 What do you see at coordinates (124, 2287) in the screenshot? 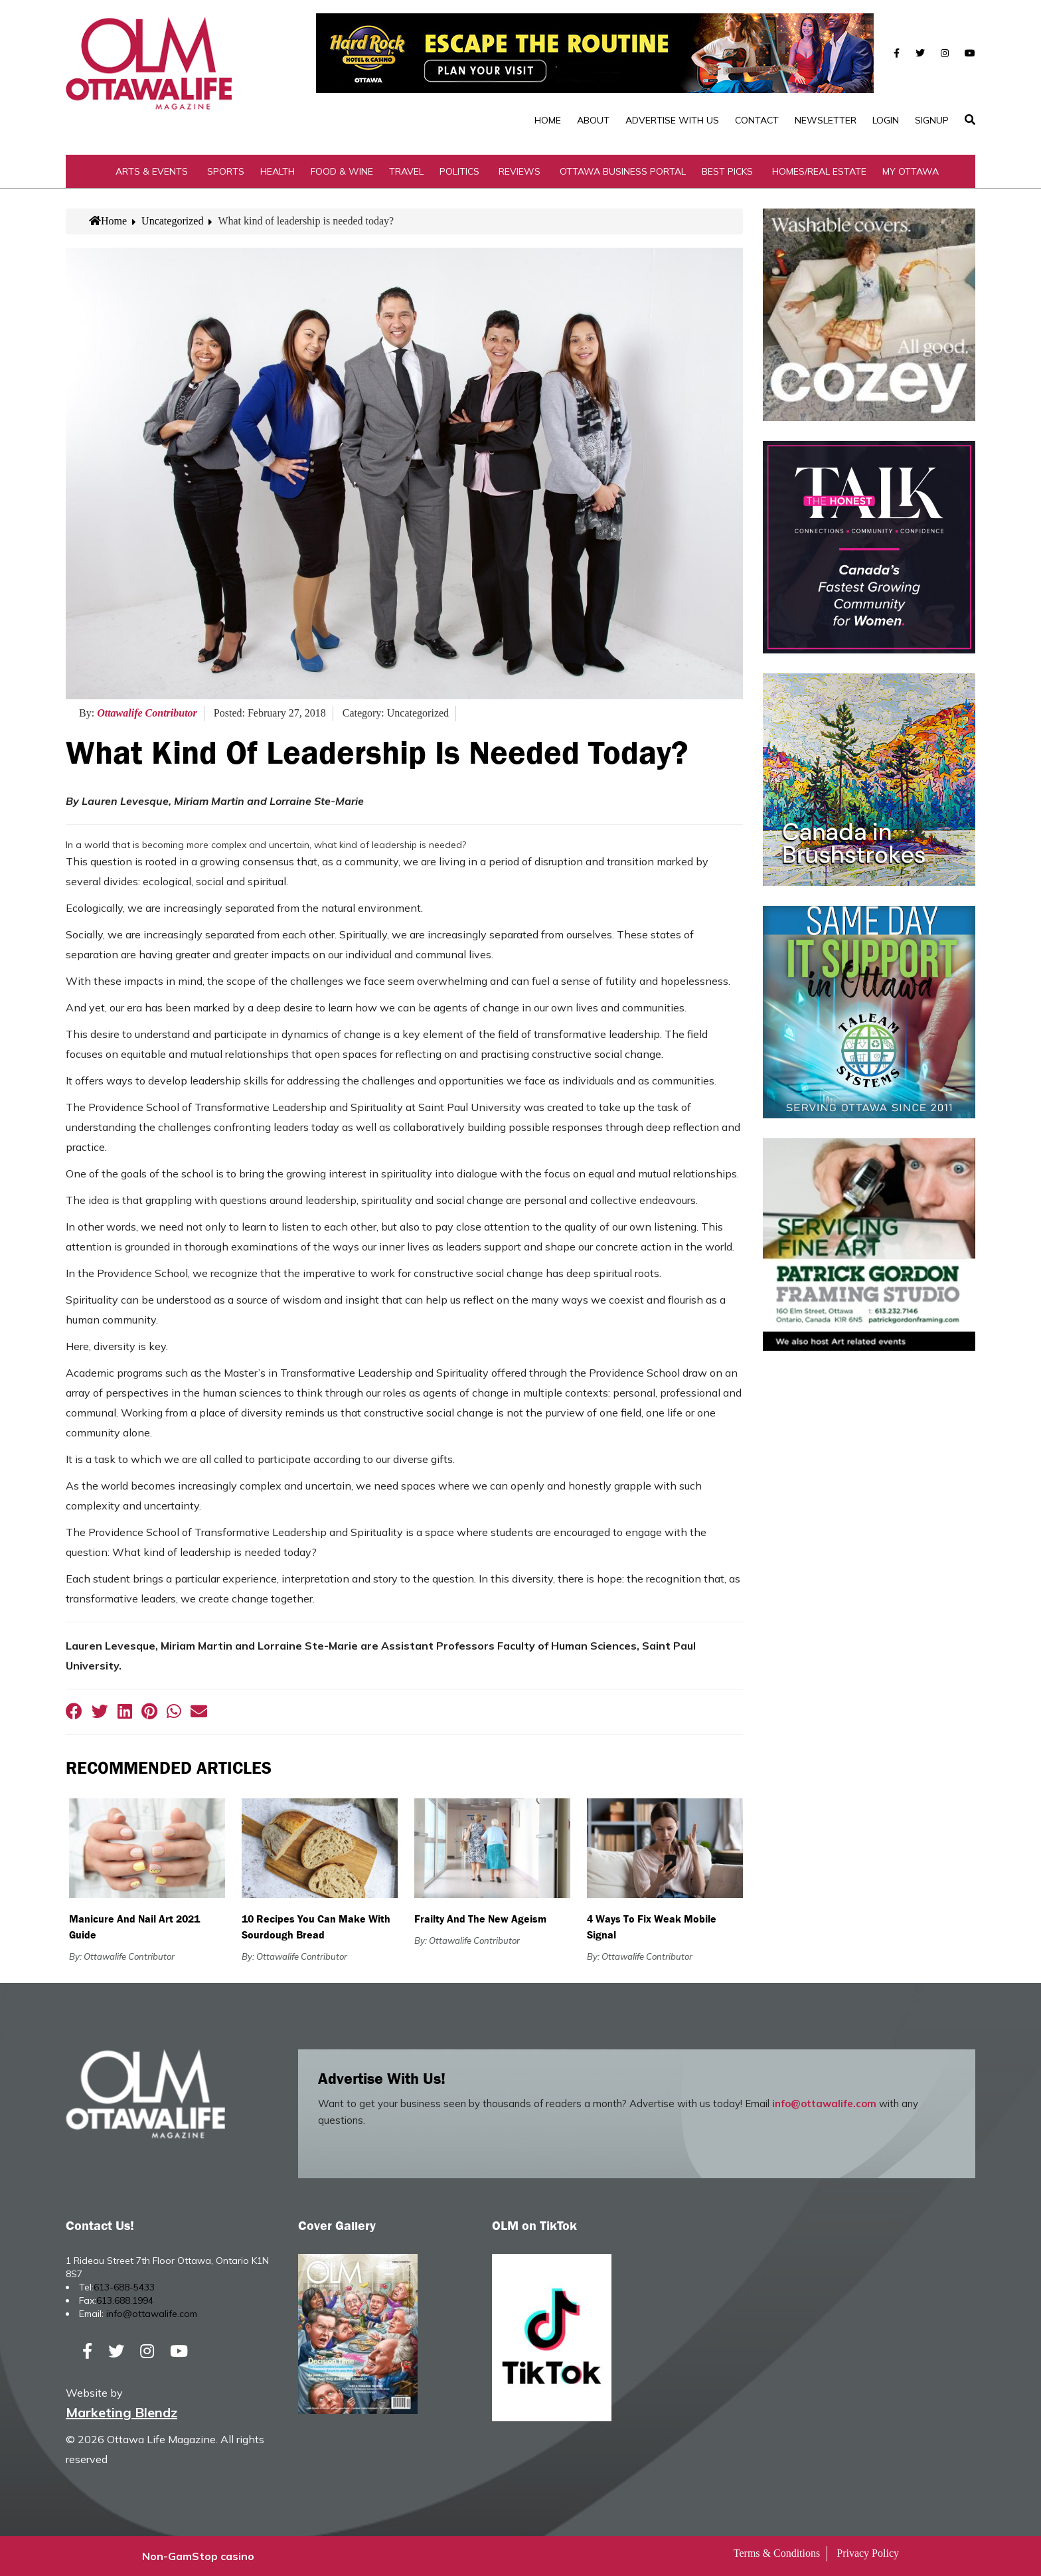
I see `613-688-5433` at bounding box center [124, 2287].